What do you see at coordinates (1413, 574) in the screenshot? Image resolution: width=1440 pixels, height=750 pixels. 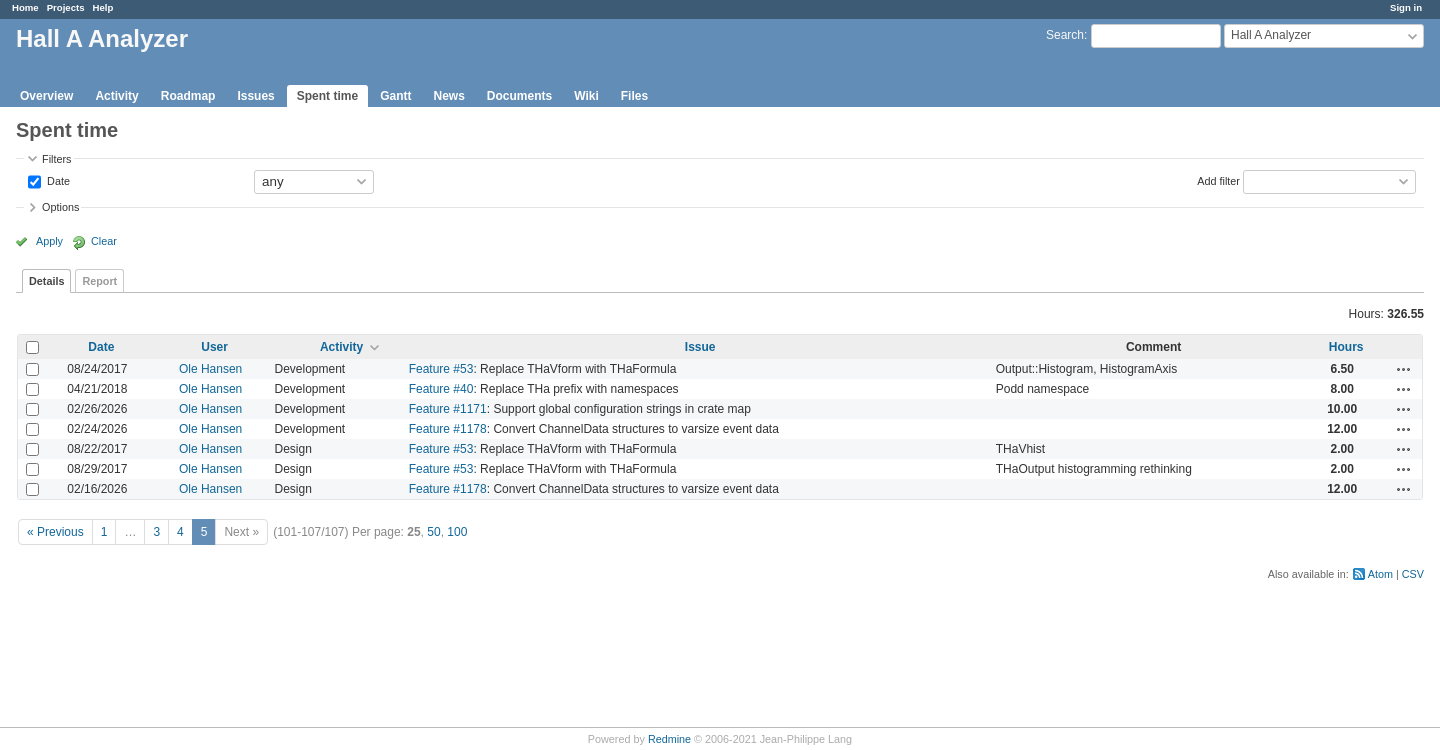 I see `CSV` at bounding box center [1413, 574].